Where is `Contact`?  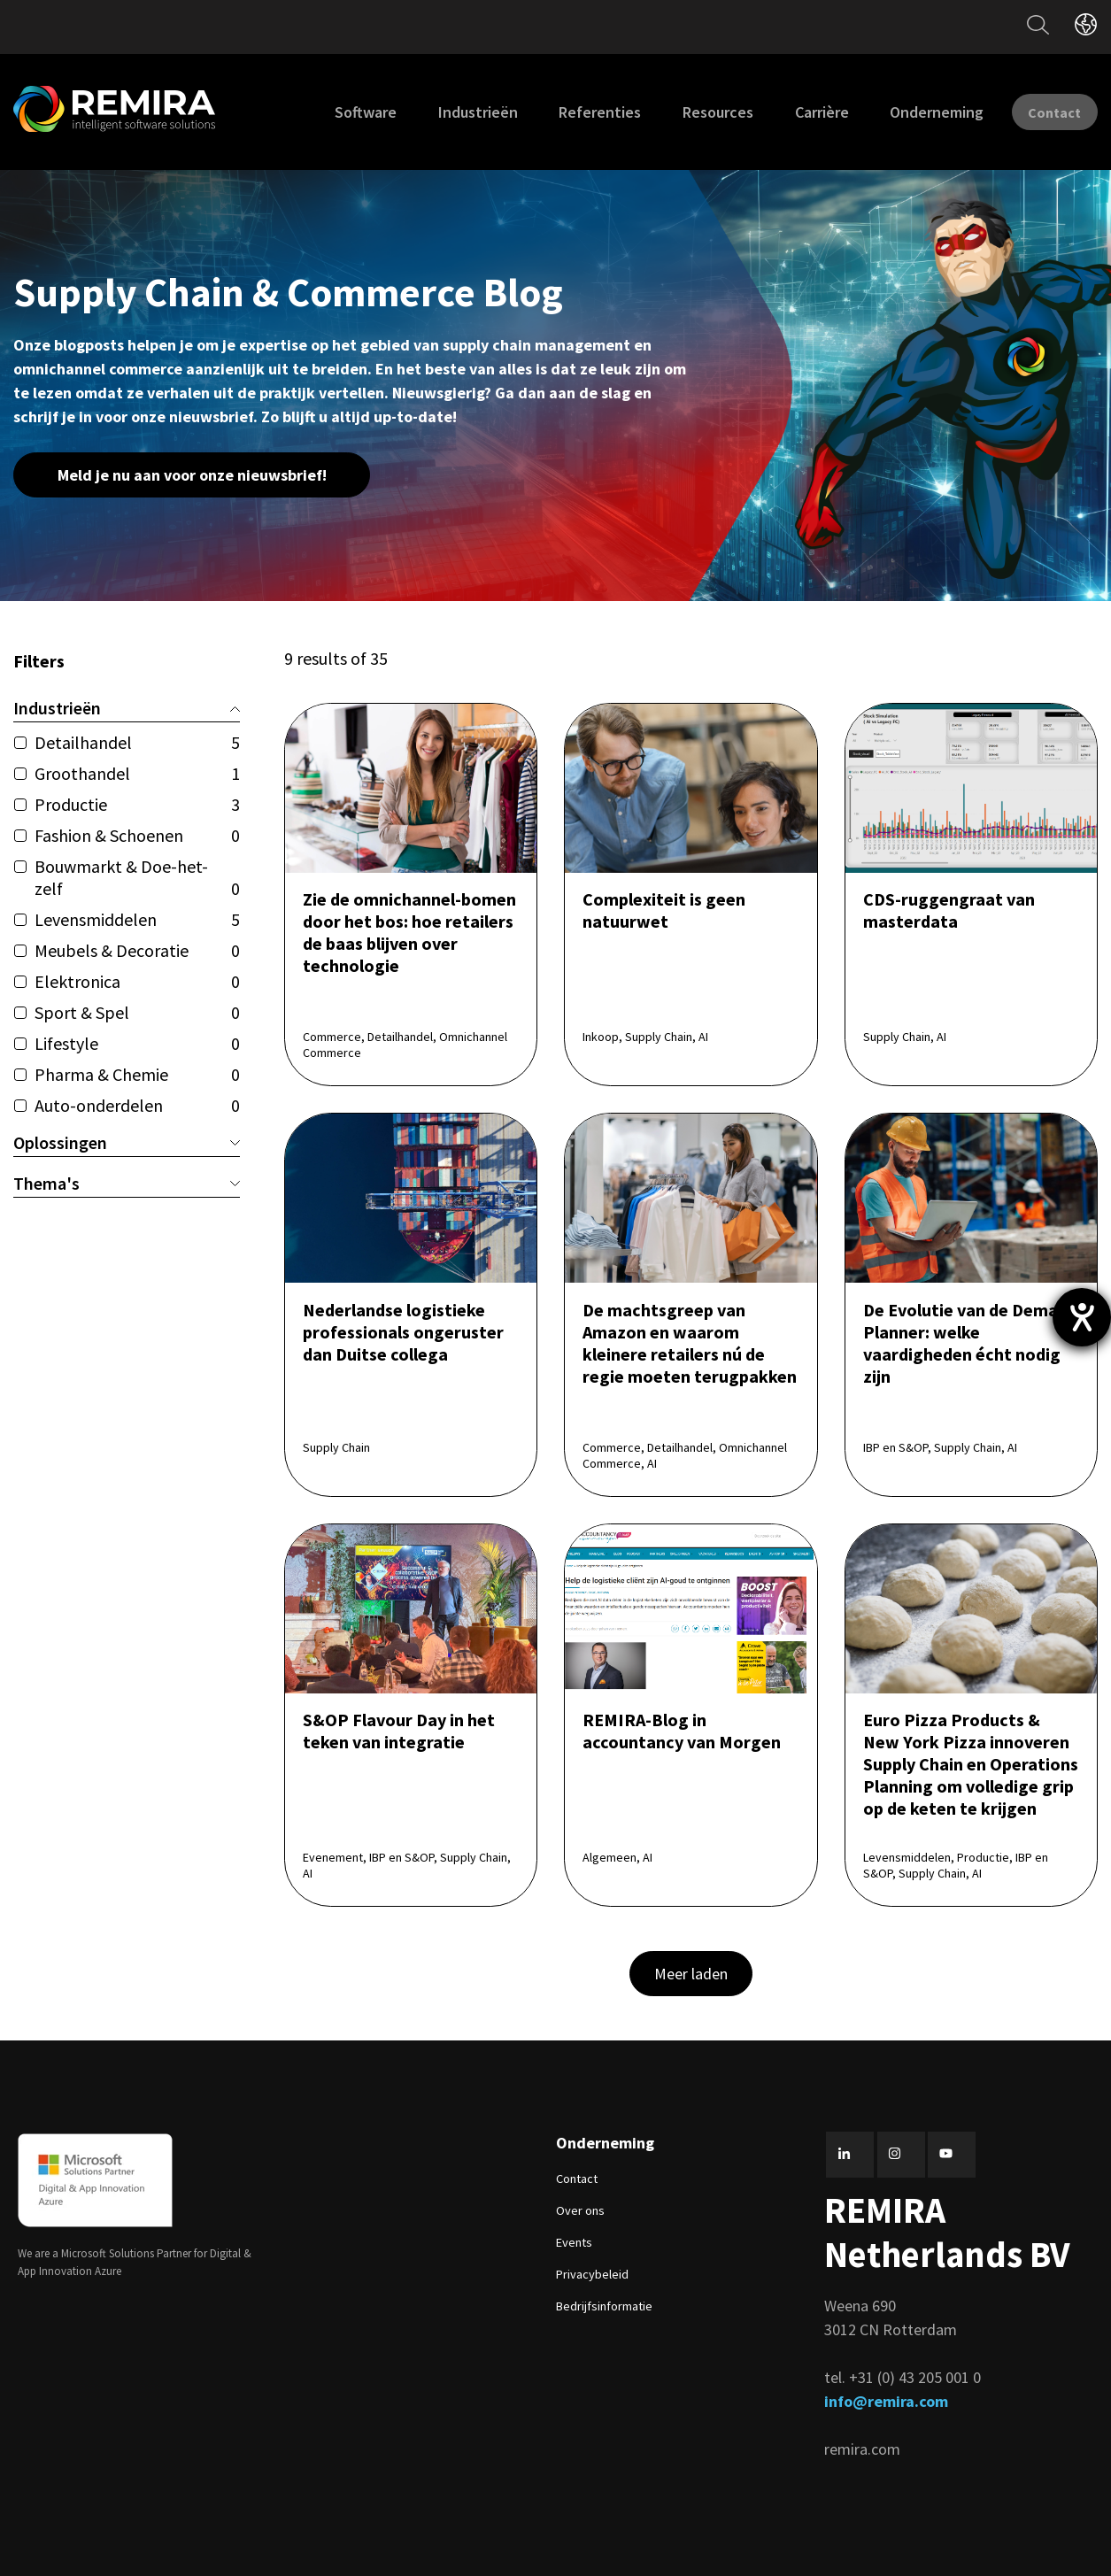
Contact is located at coordinates (1042, 111).